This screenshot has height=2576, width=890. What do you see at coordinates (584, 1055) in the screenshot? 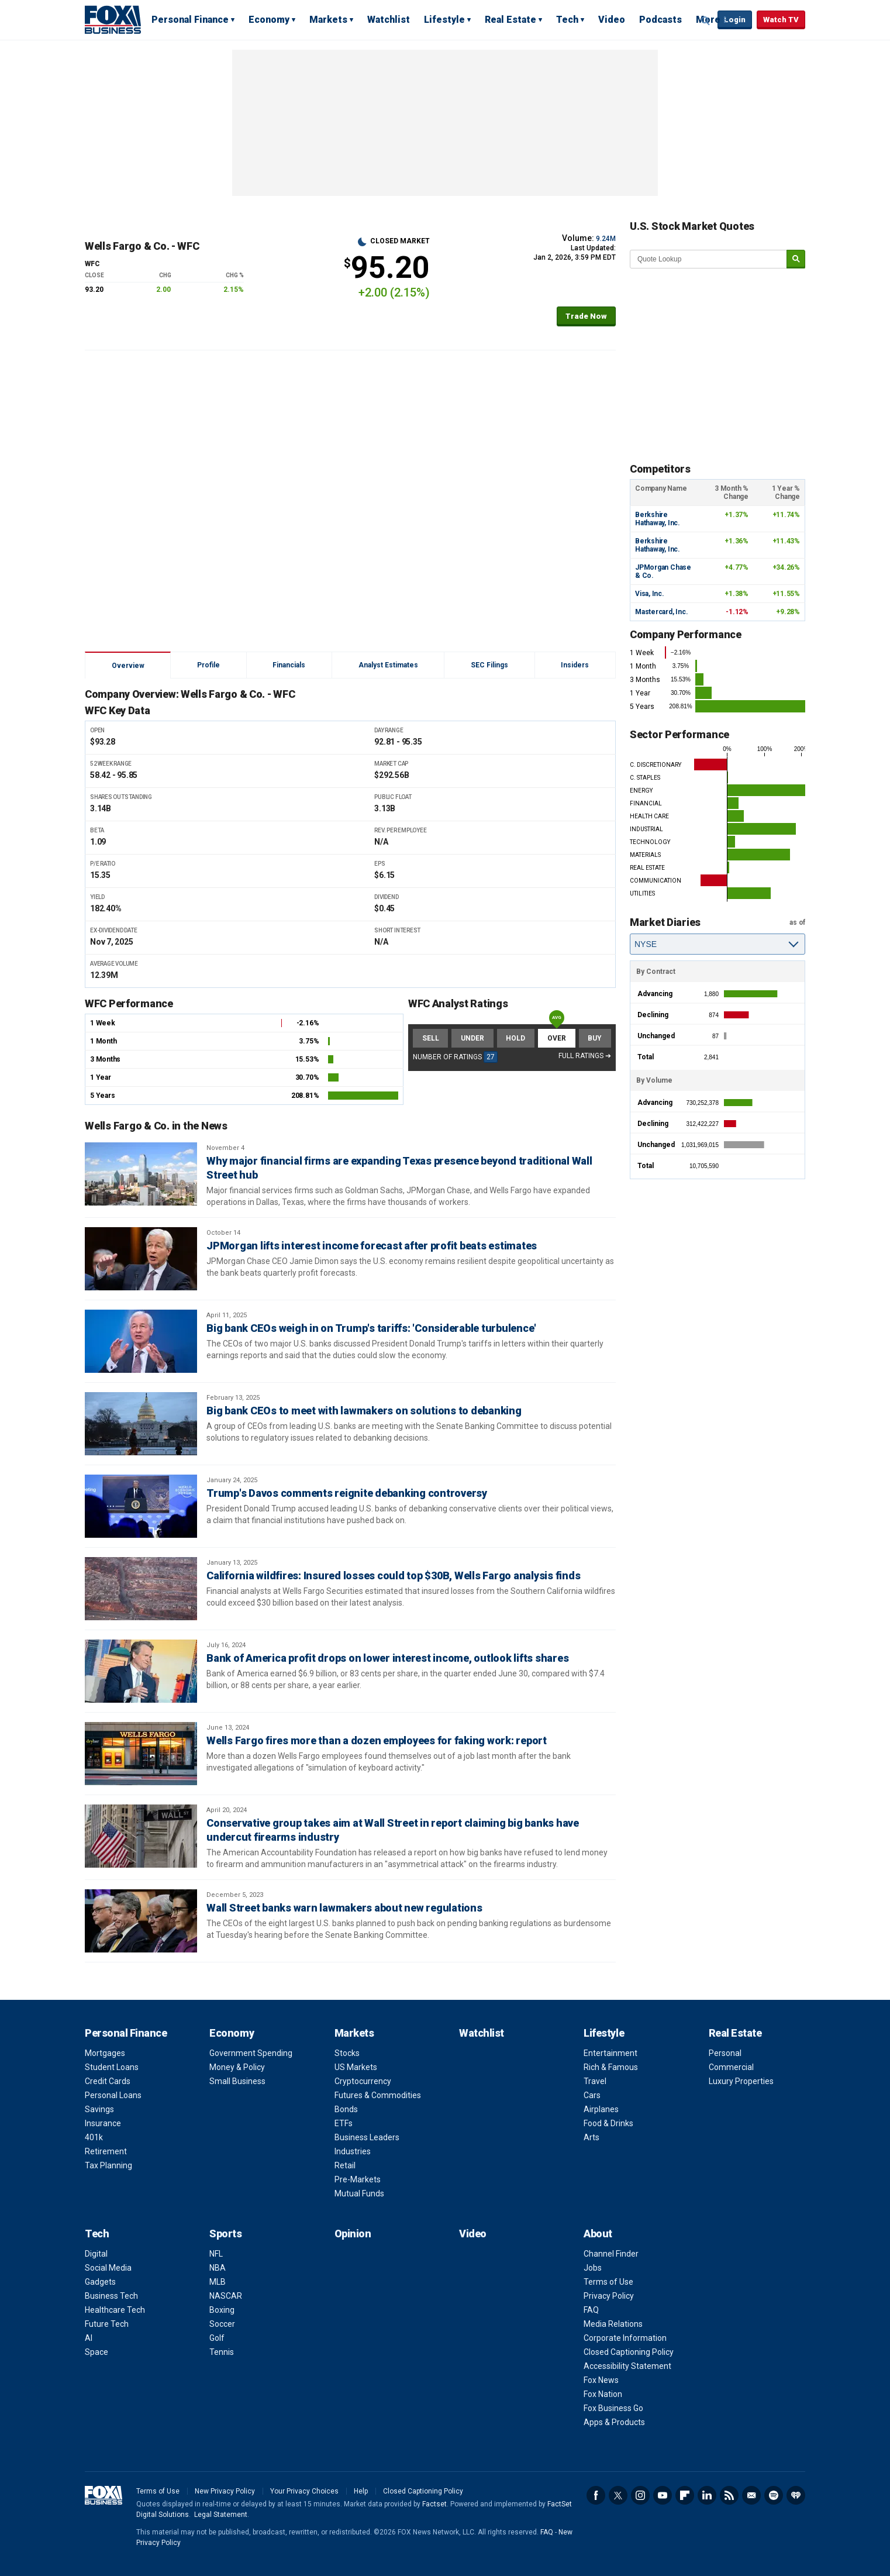
I see `Full Ratings ➔` at bounding box center [584, 1055].